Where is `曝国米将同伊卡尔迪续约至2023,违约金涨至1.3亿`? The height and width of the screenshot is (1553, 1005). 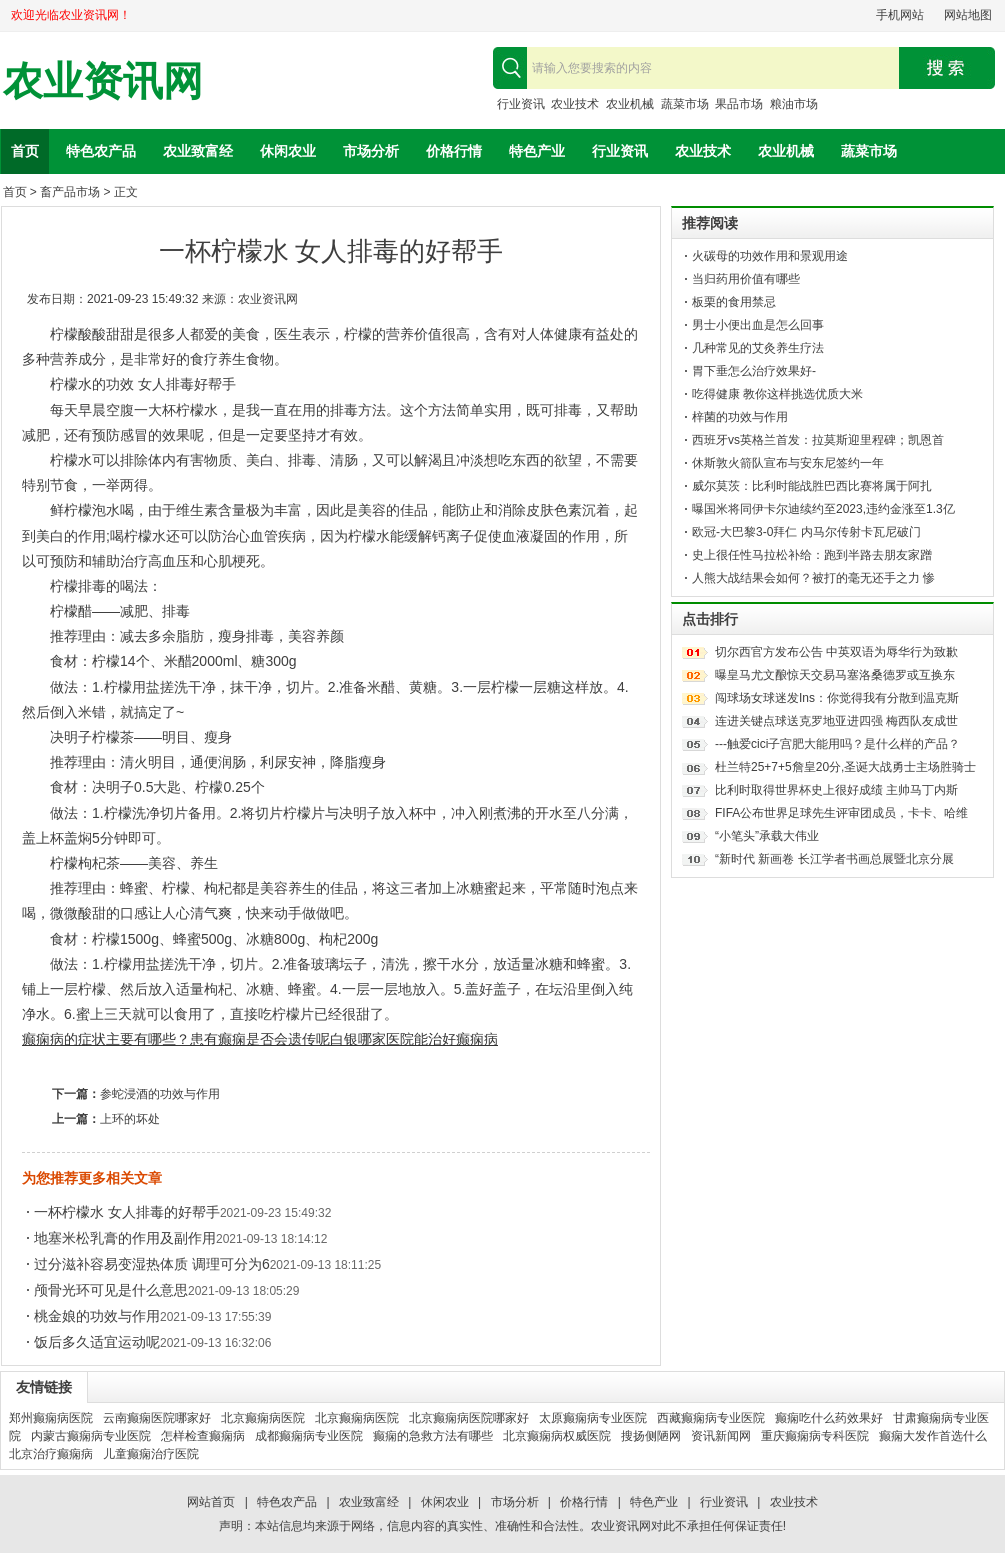
曝国米将同伊卡尔迪续约至2023,违约金涨至1.3亿 is located at coordinates (823, 509).